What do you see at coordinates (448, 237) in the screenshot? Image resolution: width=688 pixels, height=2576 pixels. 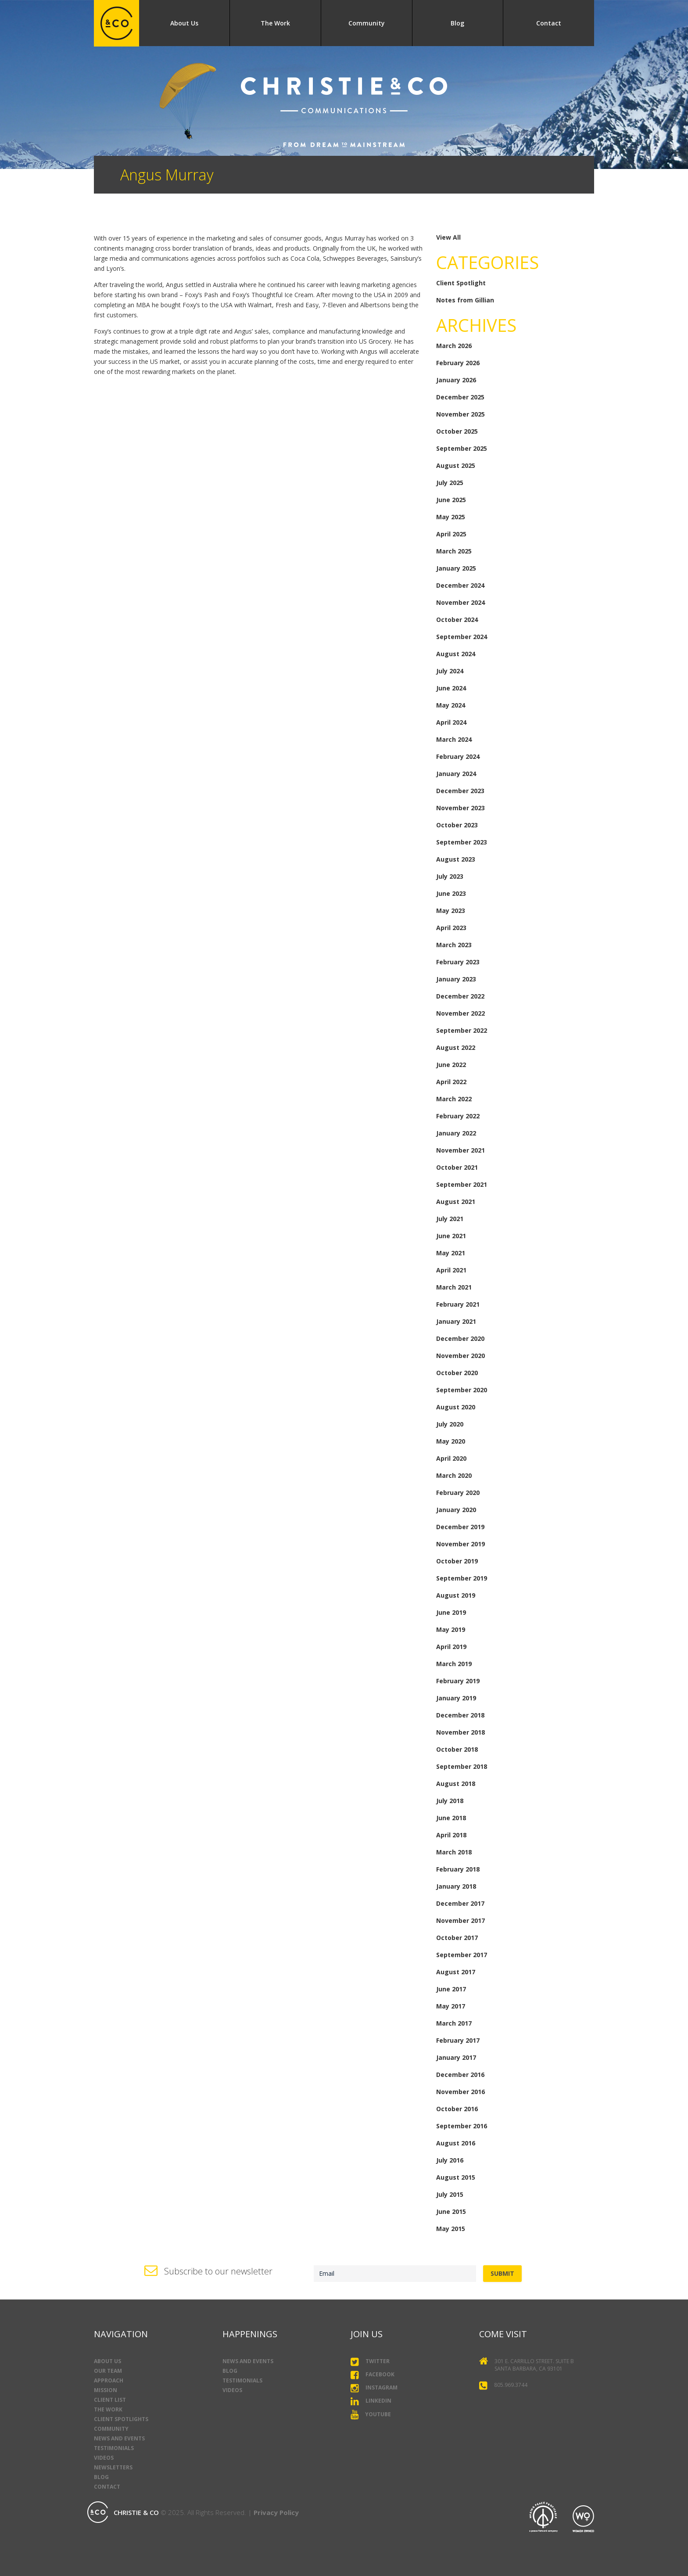 I see `View All` at bounding box center [448, 237].